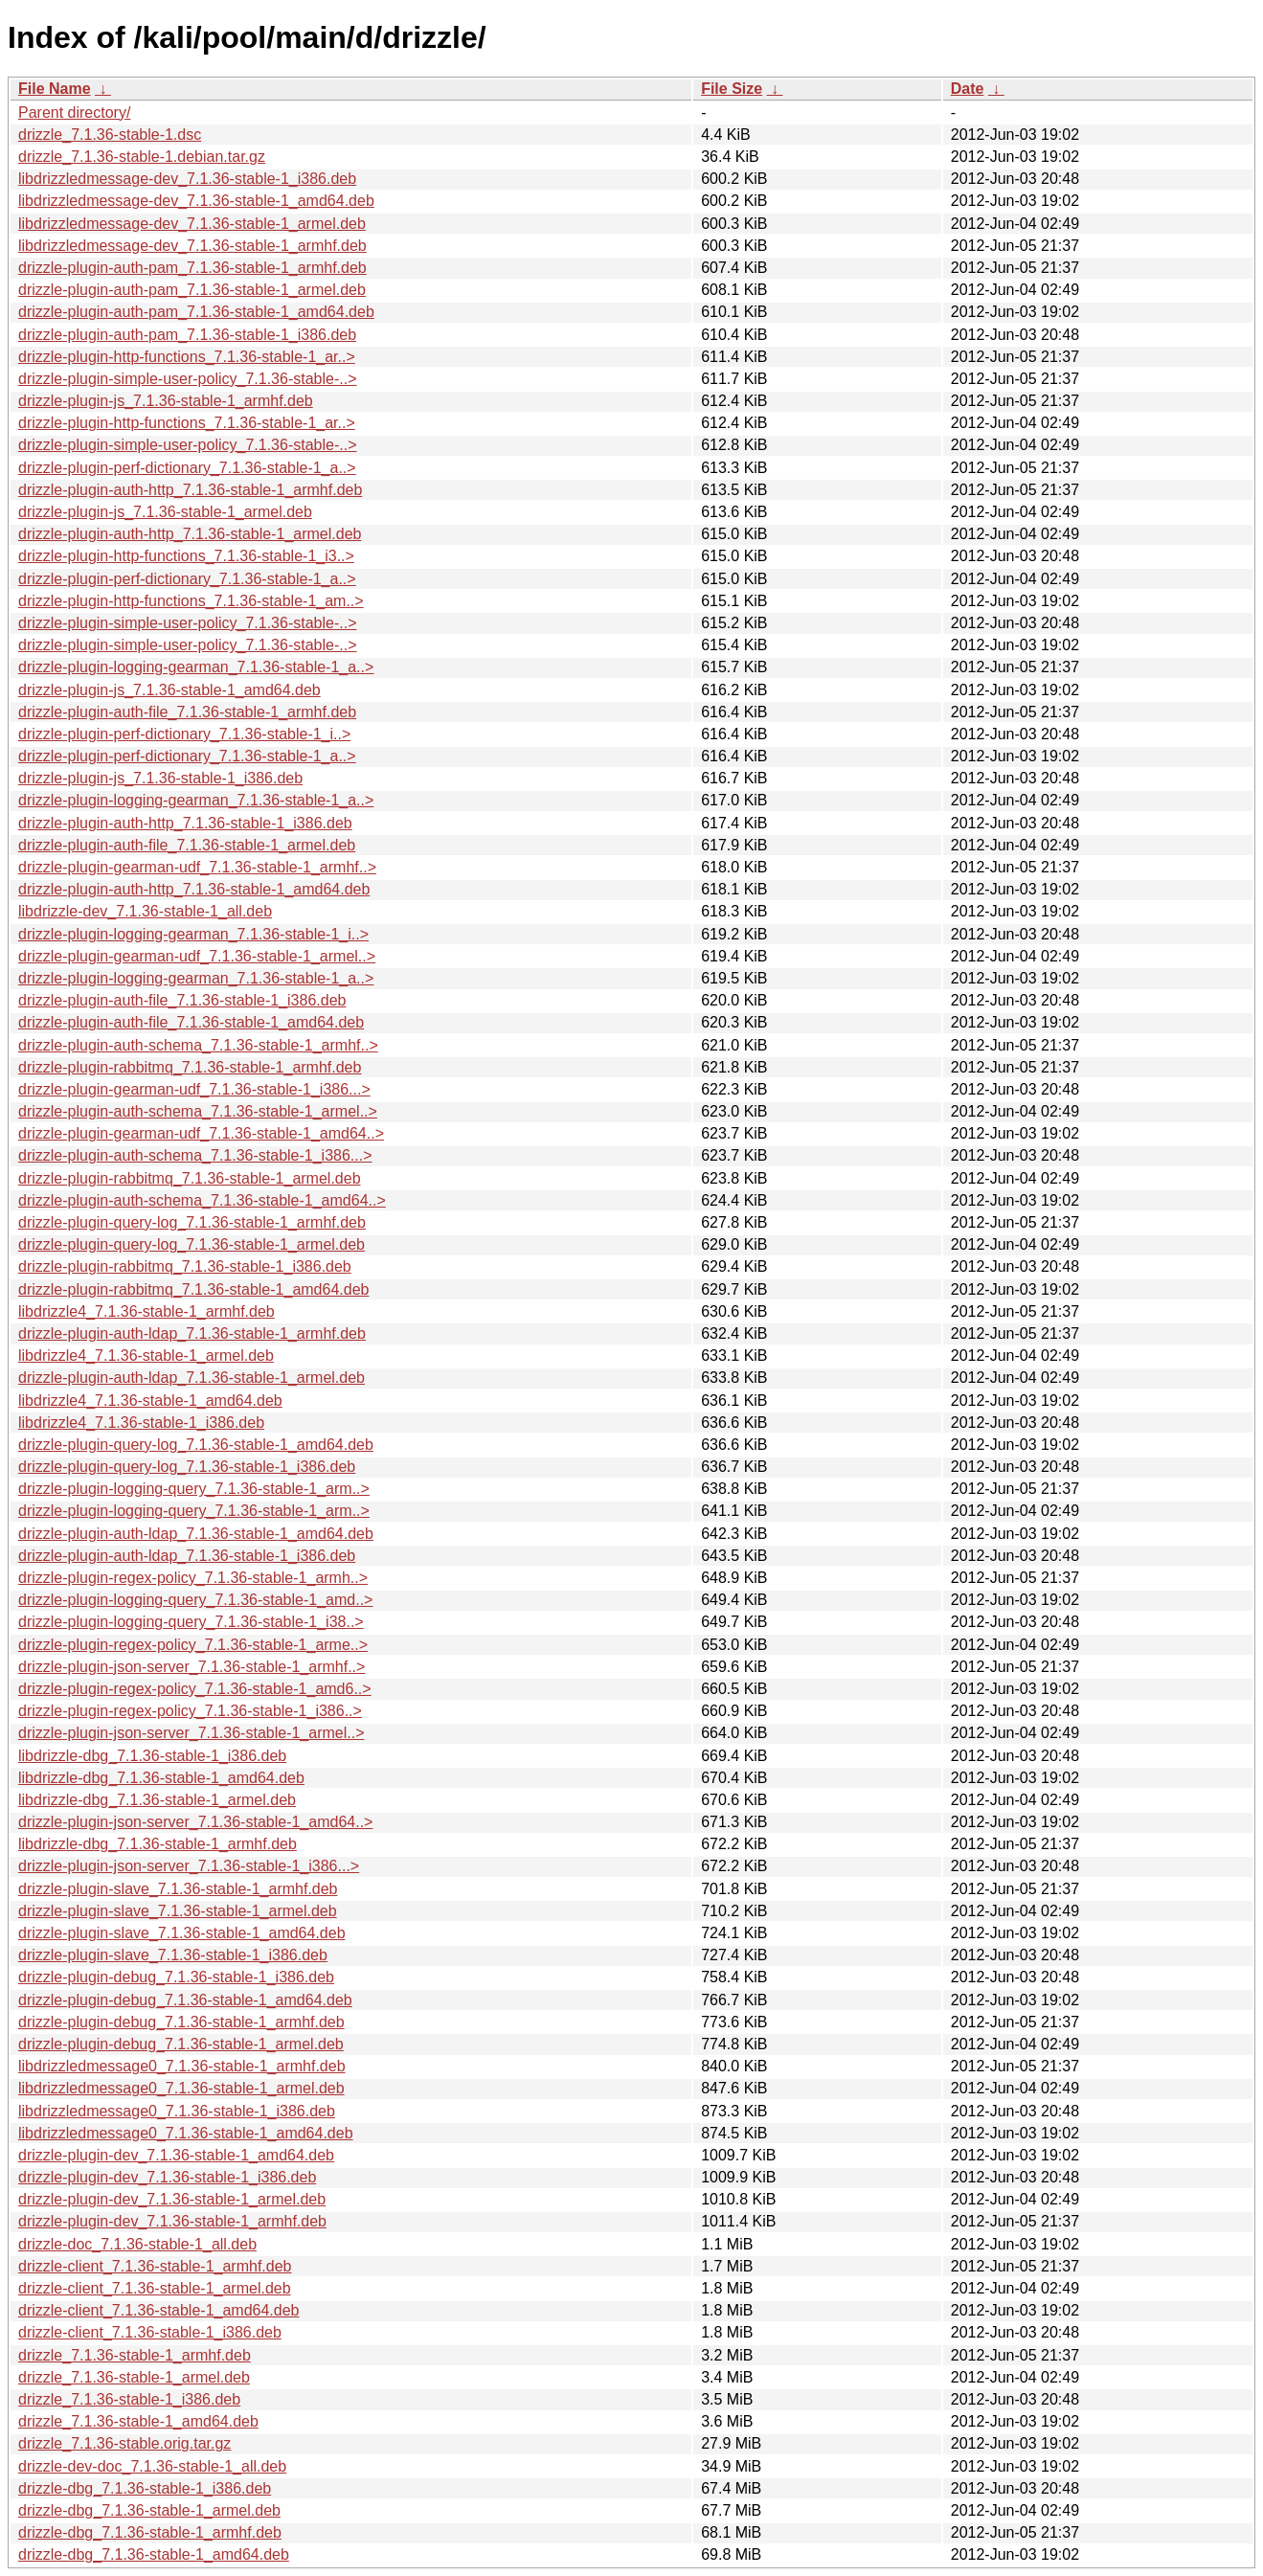 This screenshot has height=2576, width=1263. What do you see at coordinates (181, 2044) in the screenshot?
I see `drizzle-plugin-debug_7.1.36-stable-1_armel.deb` at bounding box center [181, 2044].